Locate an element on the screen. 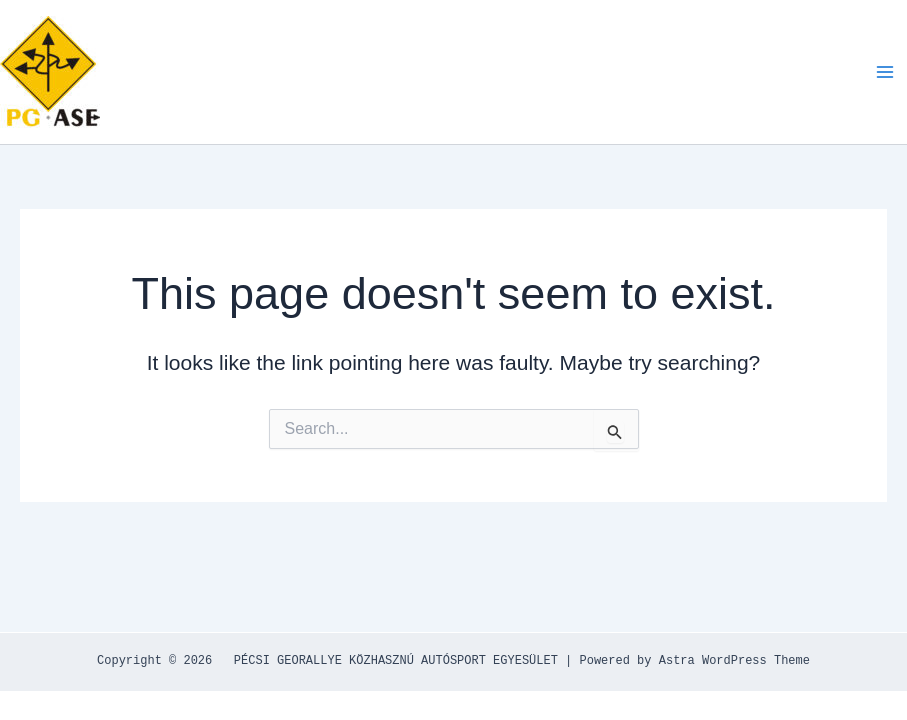 This screenshot has height=720, width=907. [Main menu toggle] is located at coordinates (885, 72).